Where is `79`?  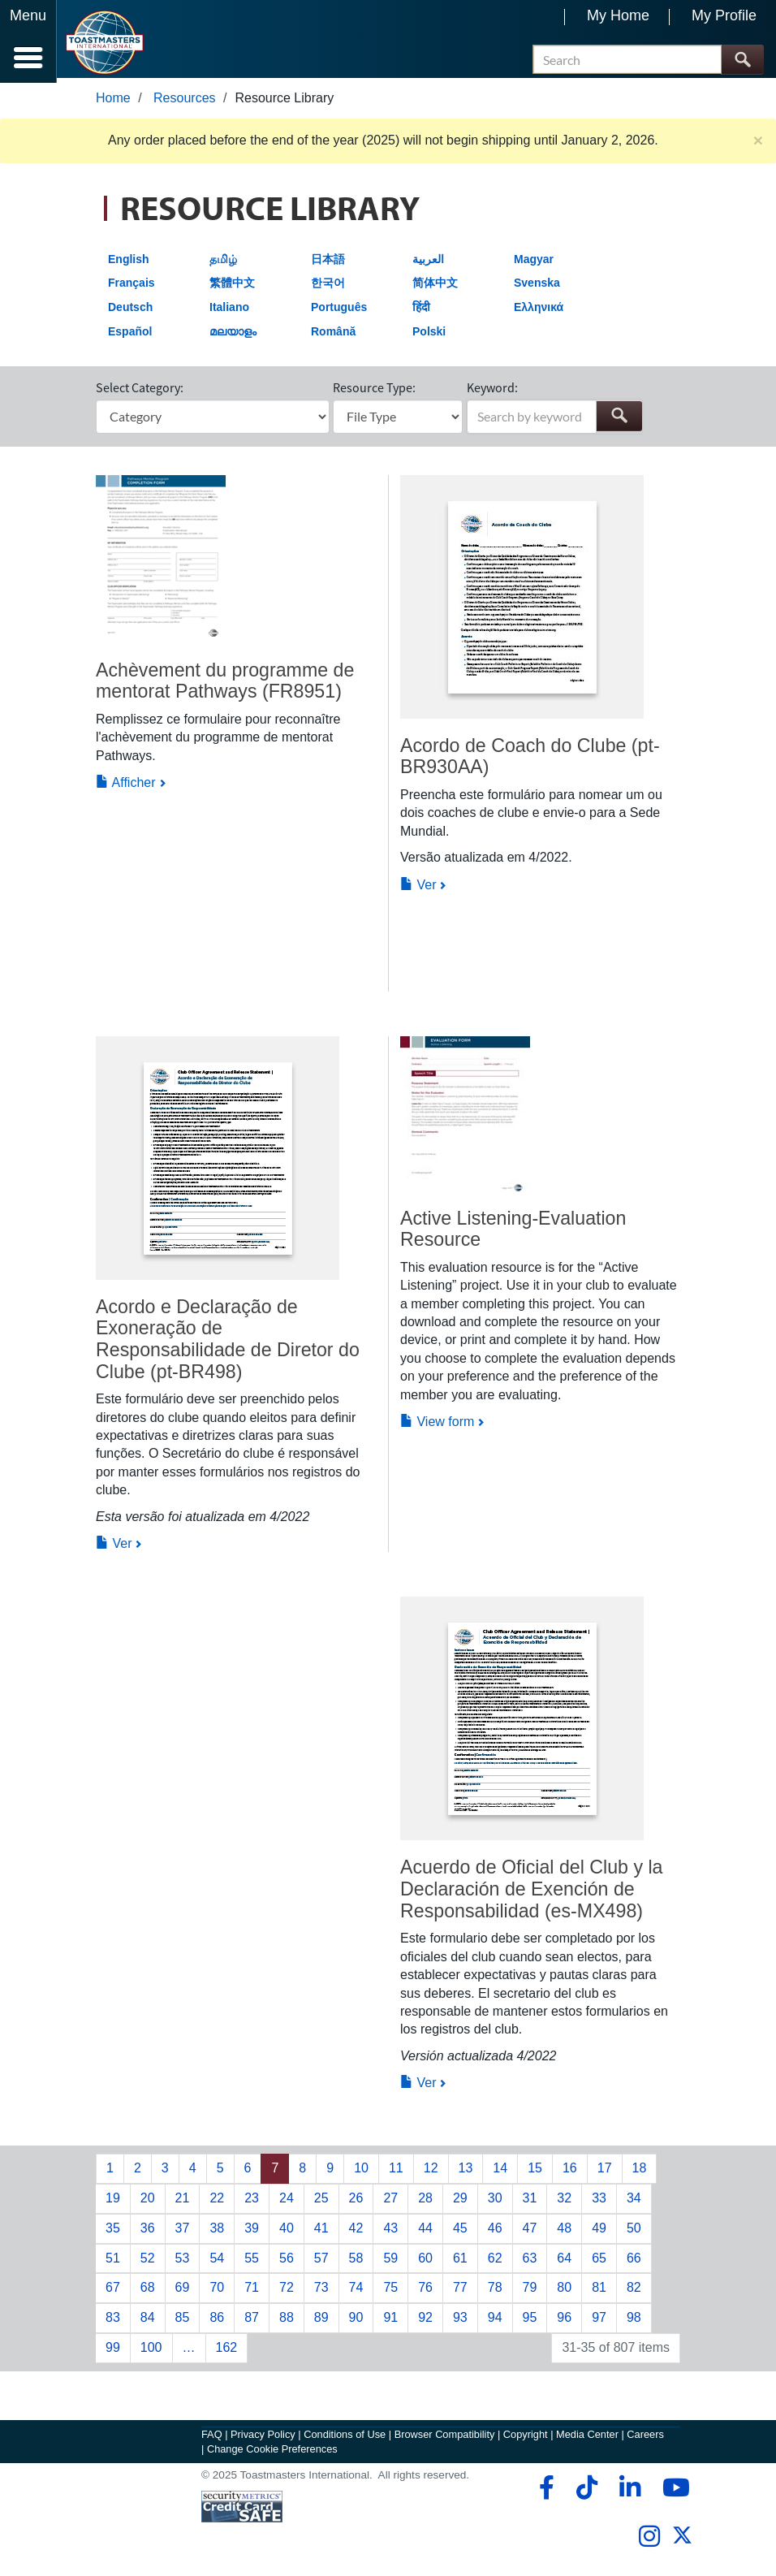
79 is located at coordinates (530, 2292).